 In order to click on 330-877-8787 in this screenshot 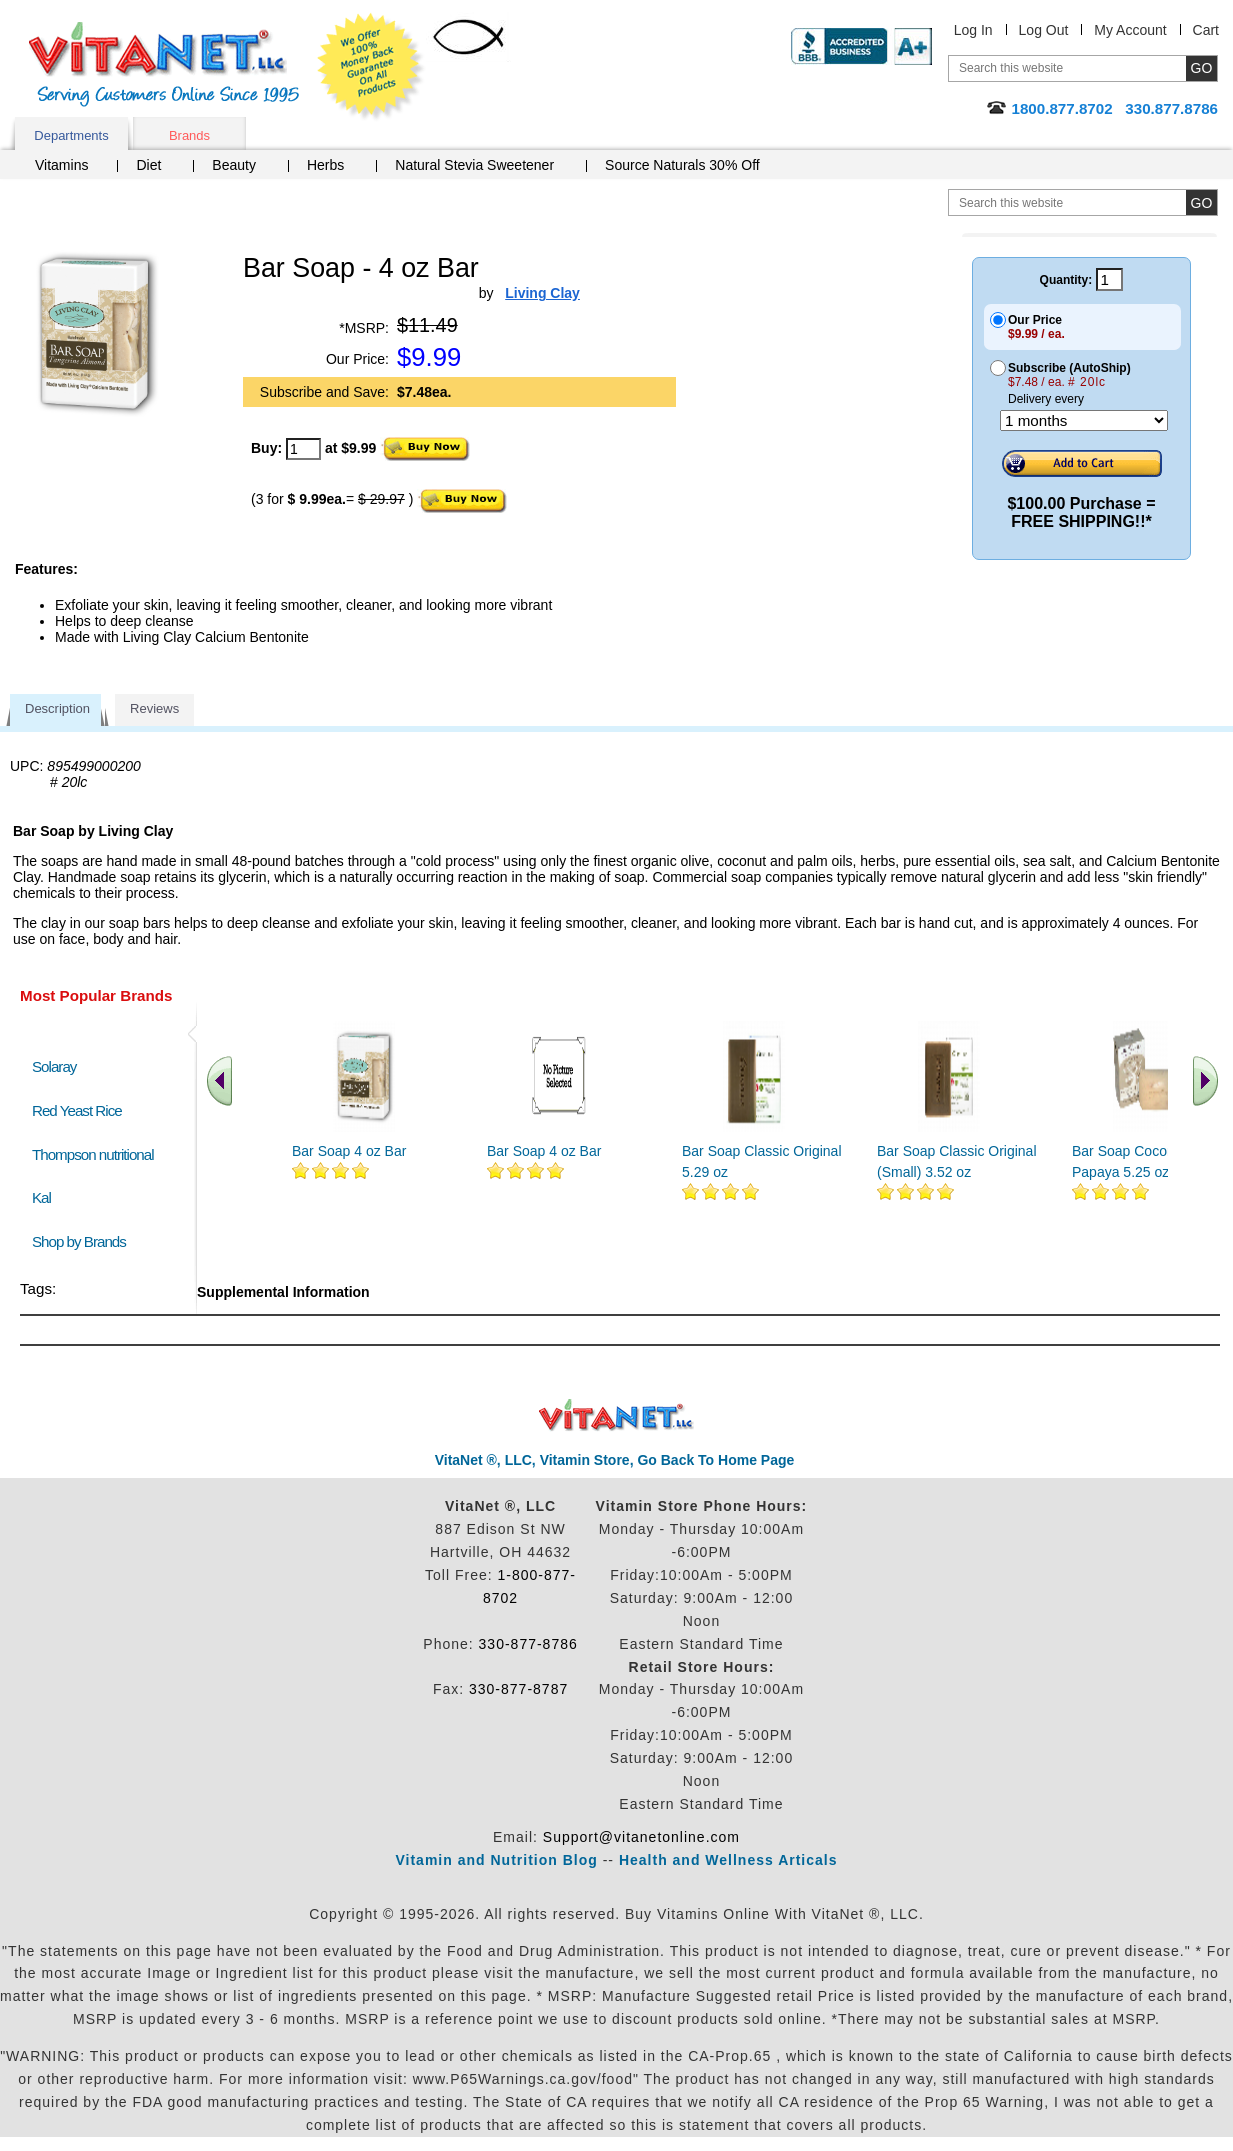, I will do `click(518, 1689)`.